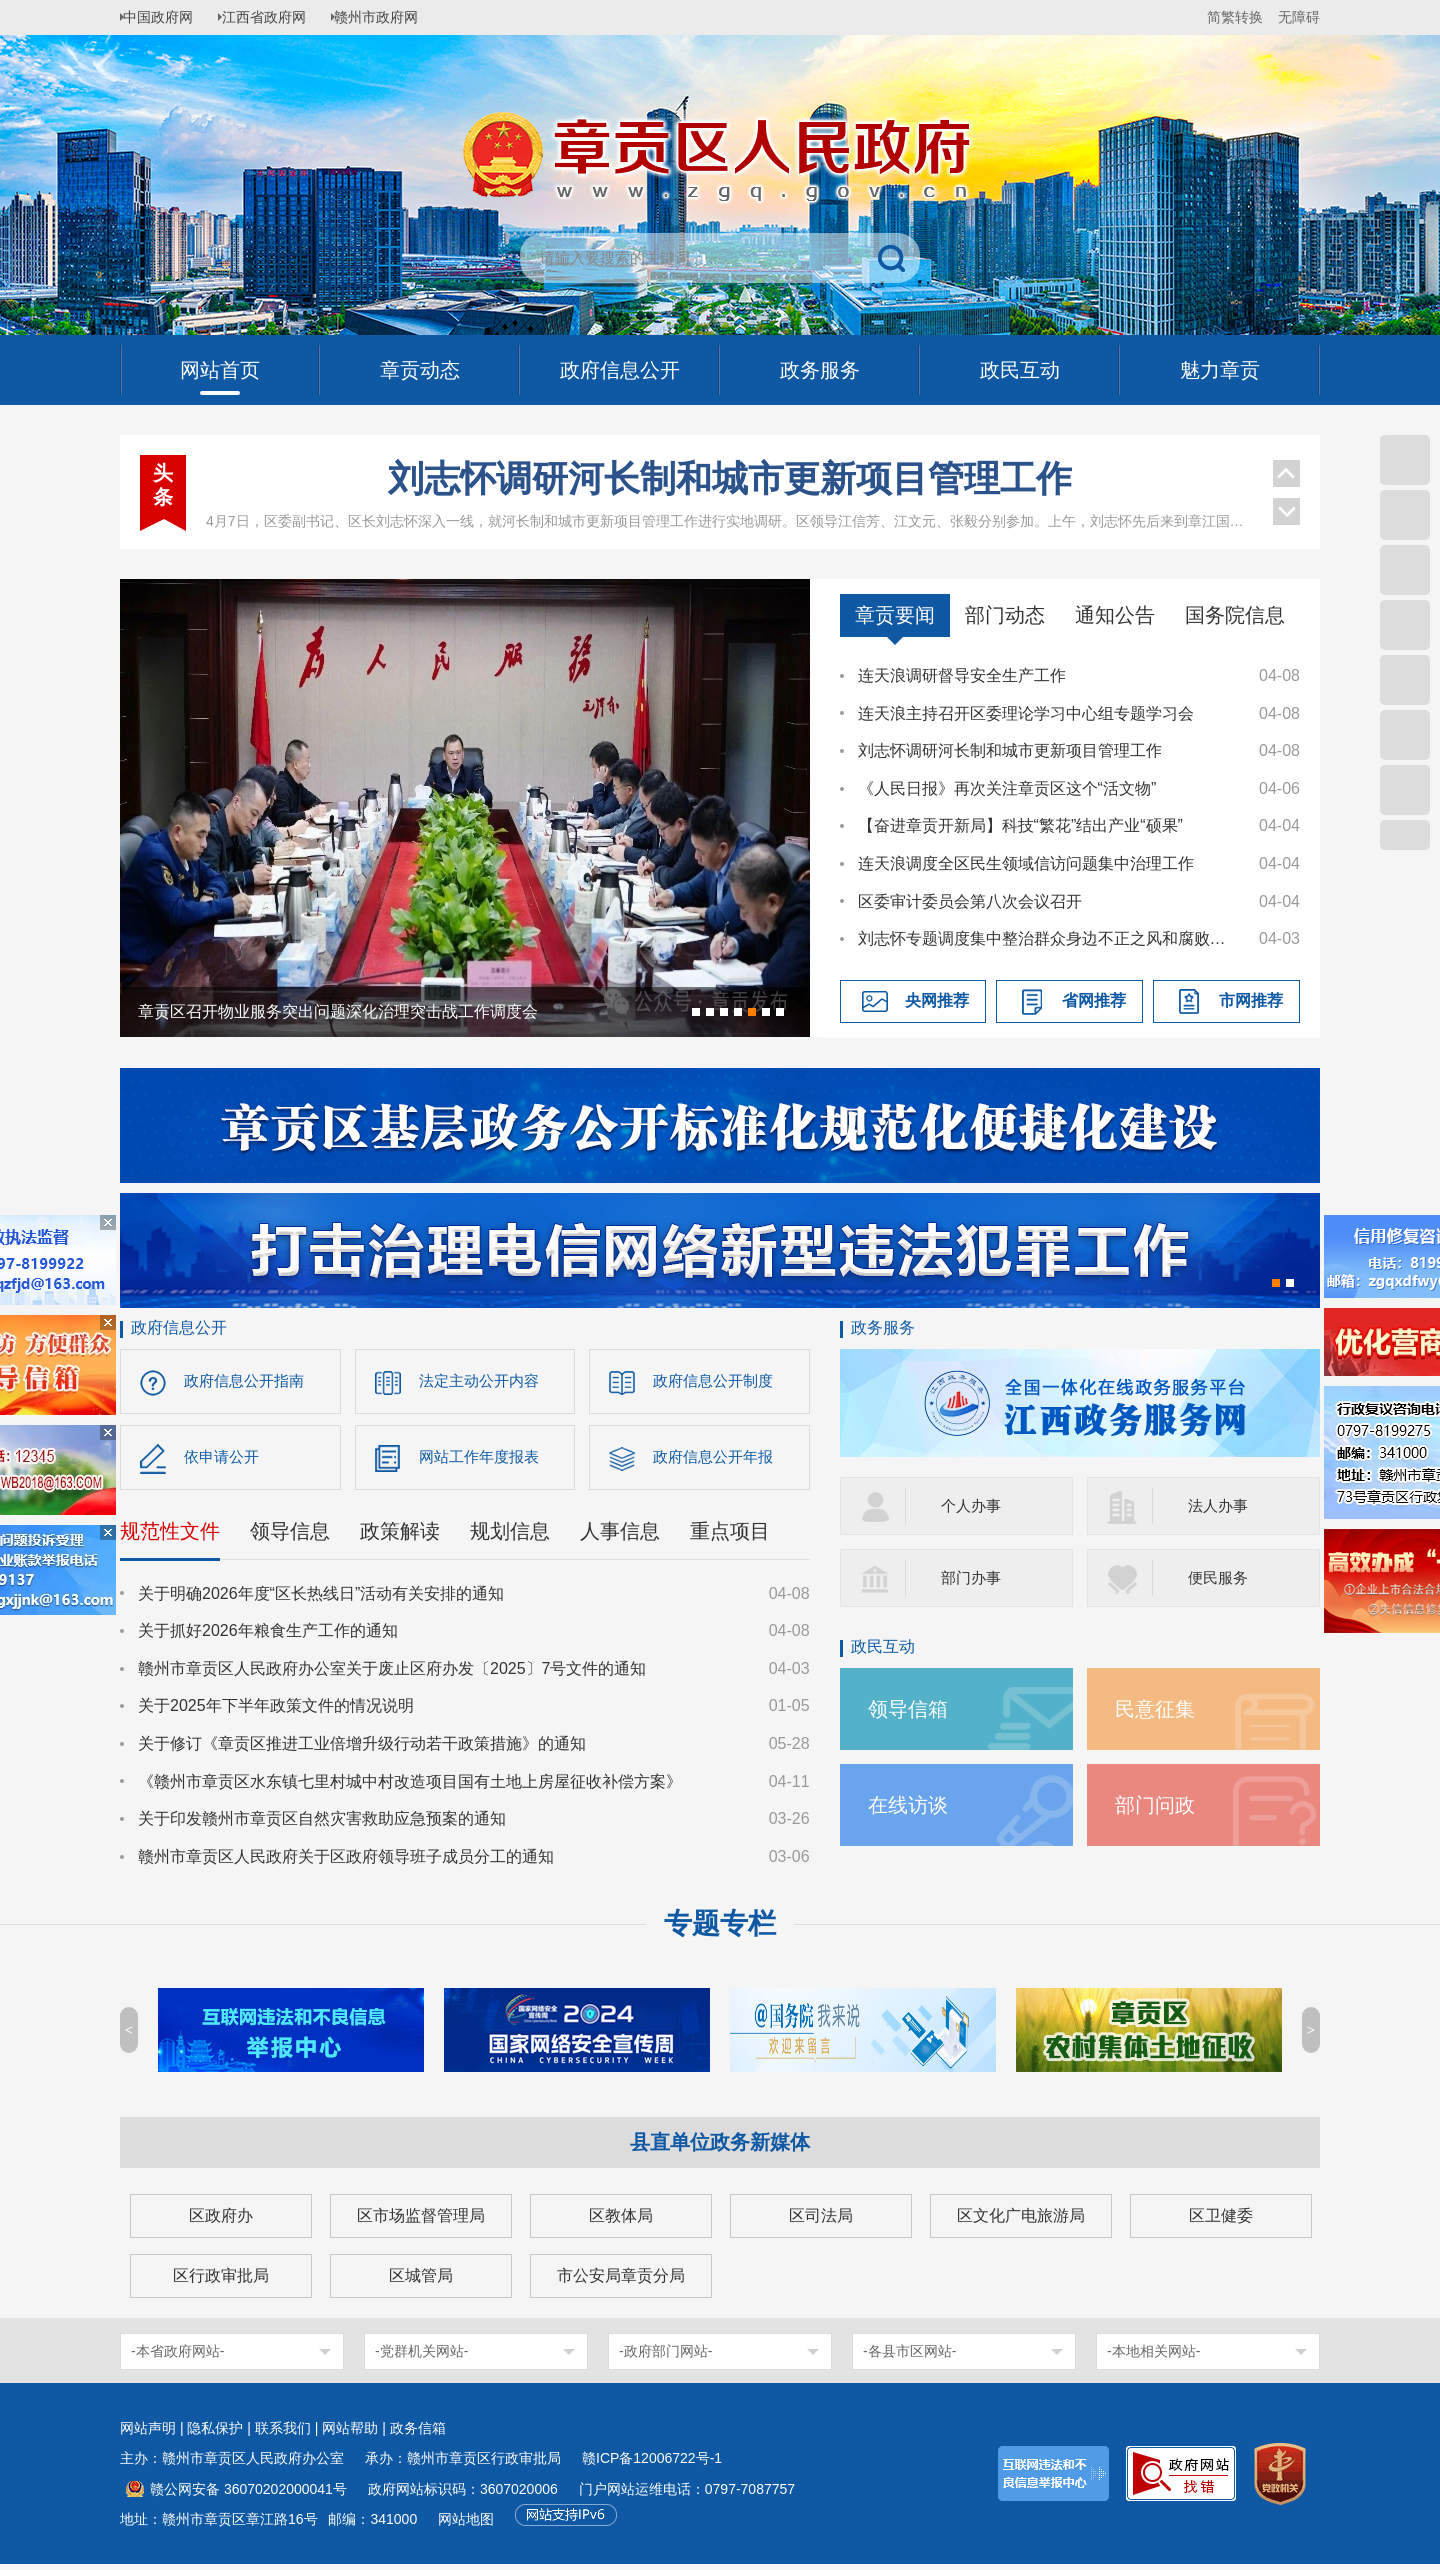 This screenshot has width=1440, height=2570. I want to click on 刘志怀专题调度集中整治群众身边不正之风和腐败问题工作, so click(1049, 938).